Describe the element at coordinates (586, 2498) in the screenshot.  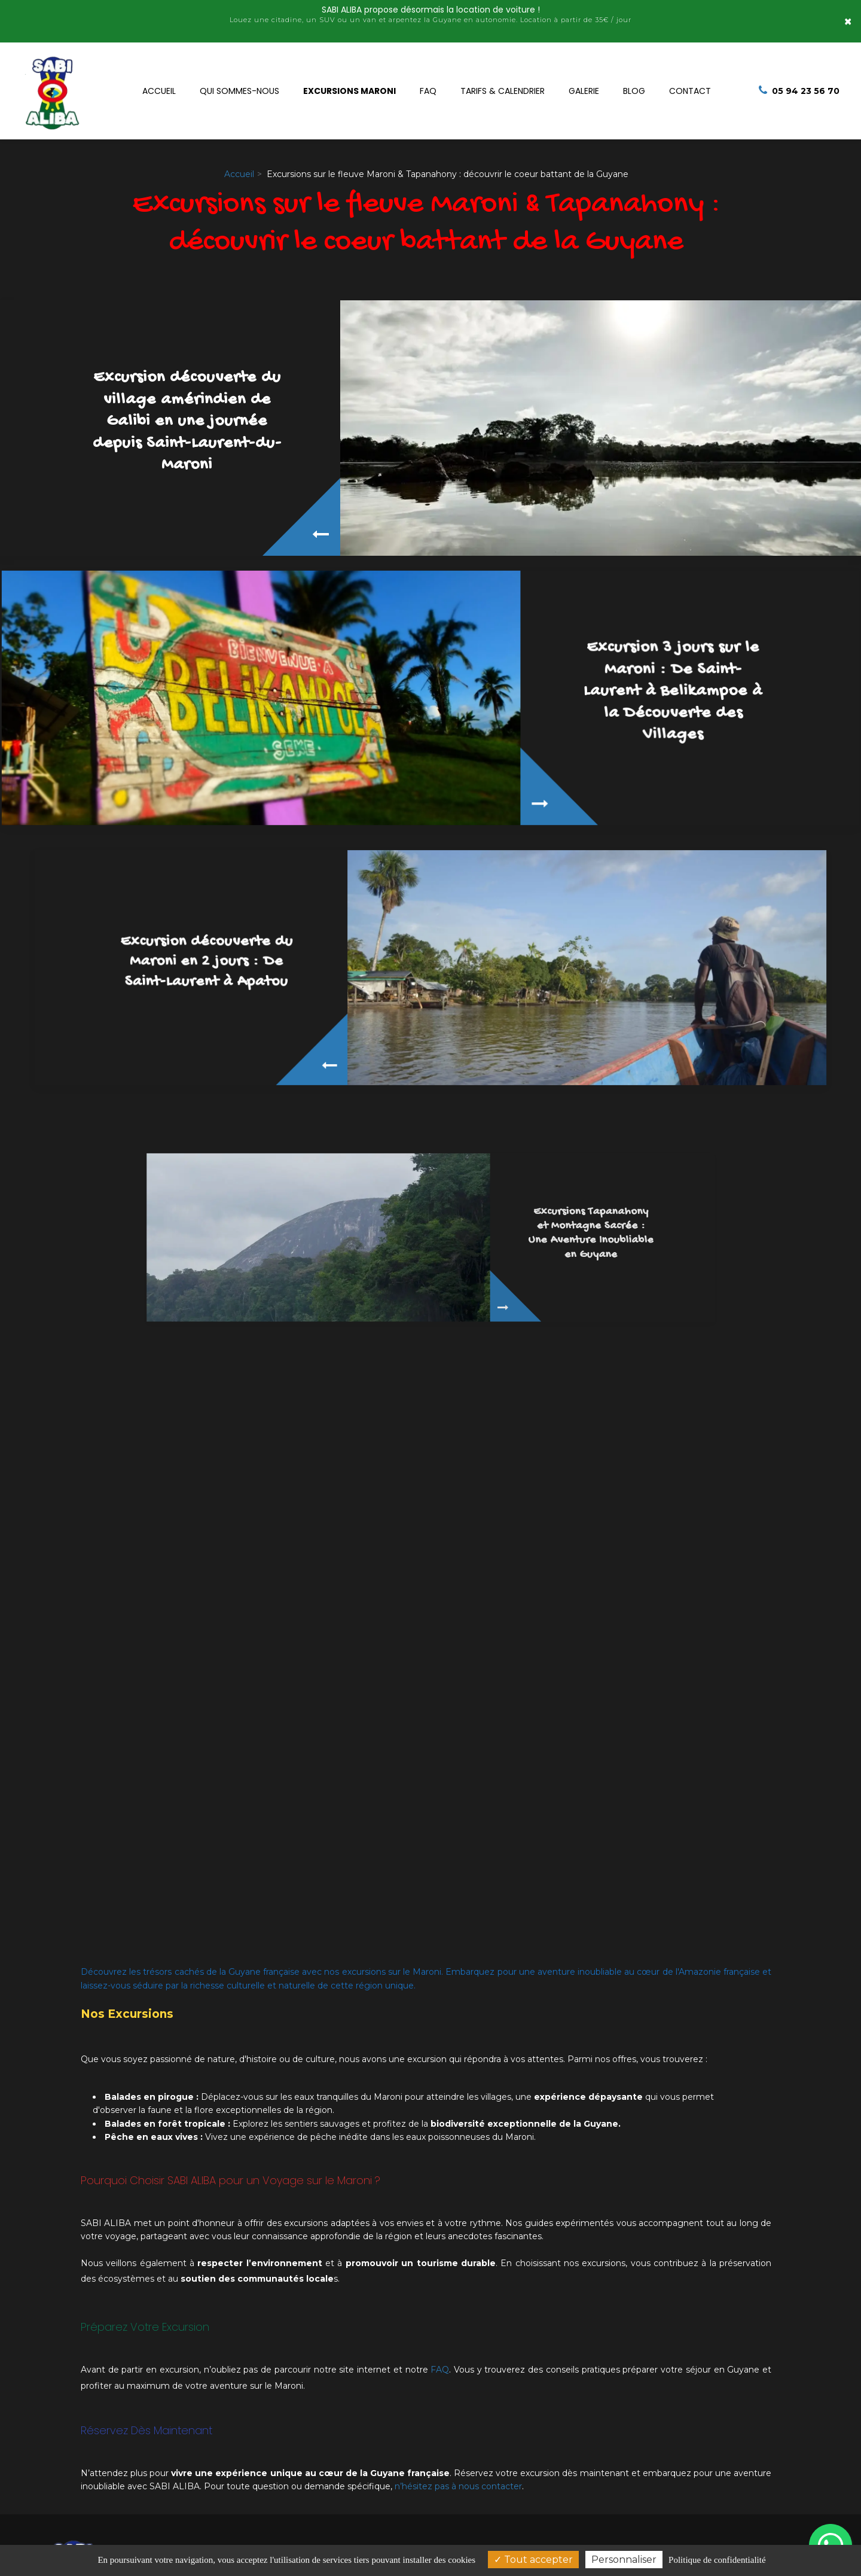
I see `+594 694 97 91 15 (whatsApp)` at that location.